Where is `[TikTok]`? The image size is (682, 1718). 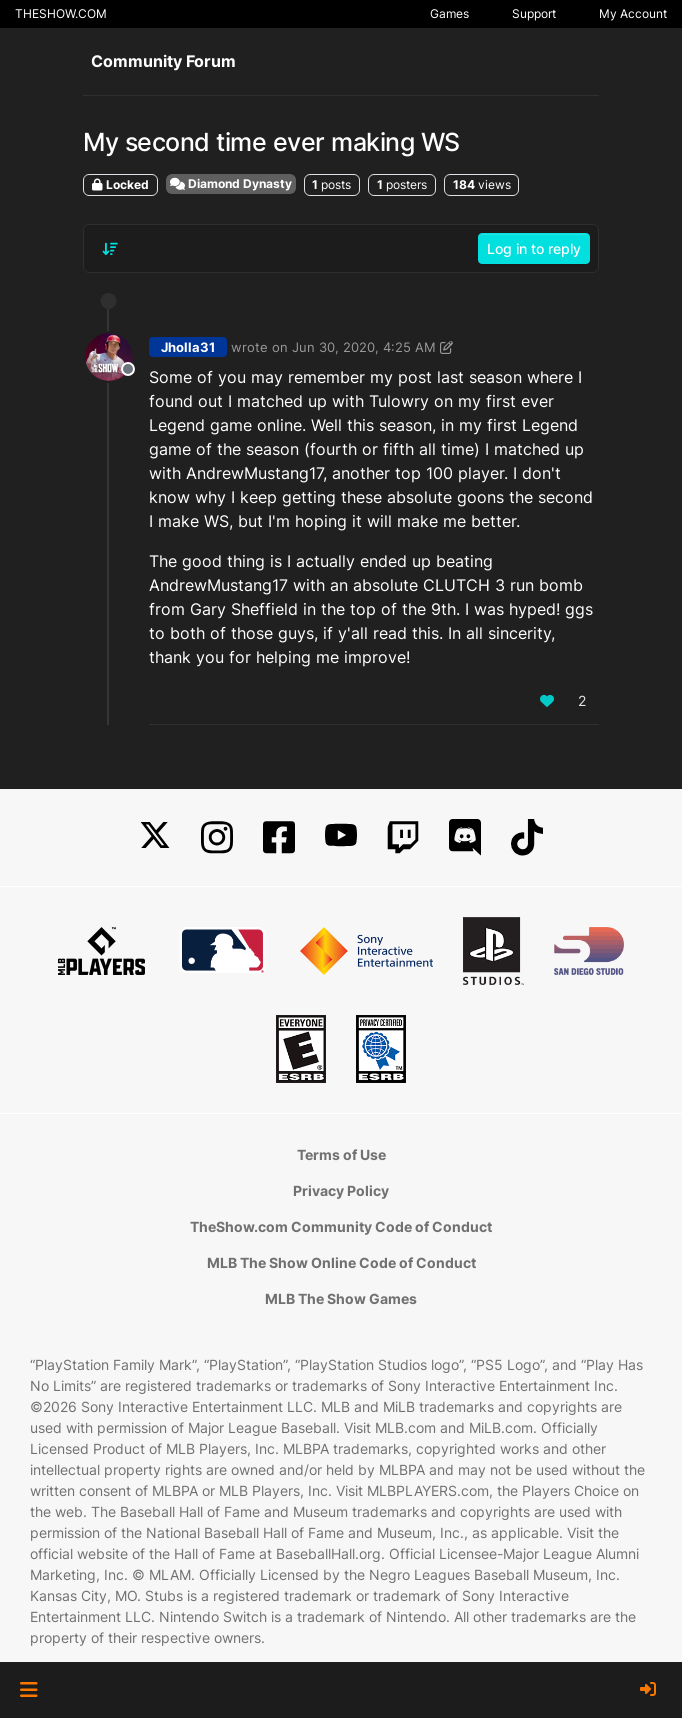 [TikTok] is located at coordinates (527, 837).